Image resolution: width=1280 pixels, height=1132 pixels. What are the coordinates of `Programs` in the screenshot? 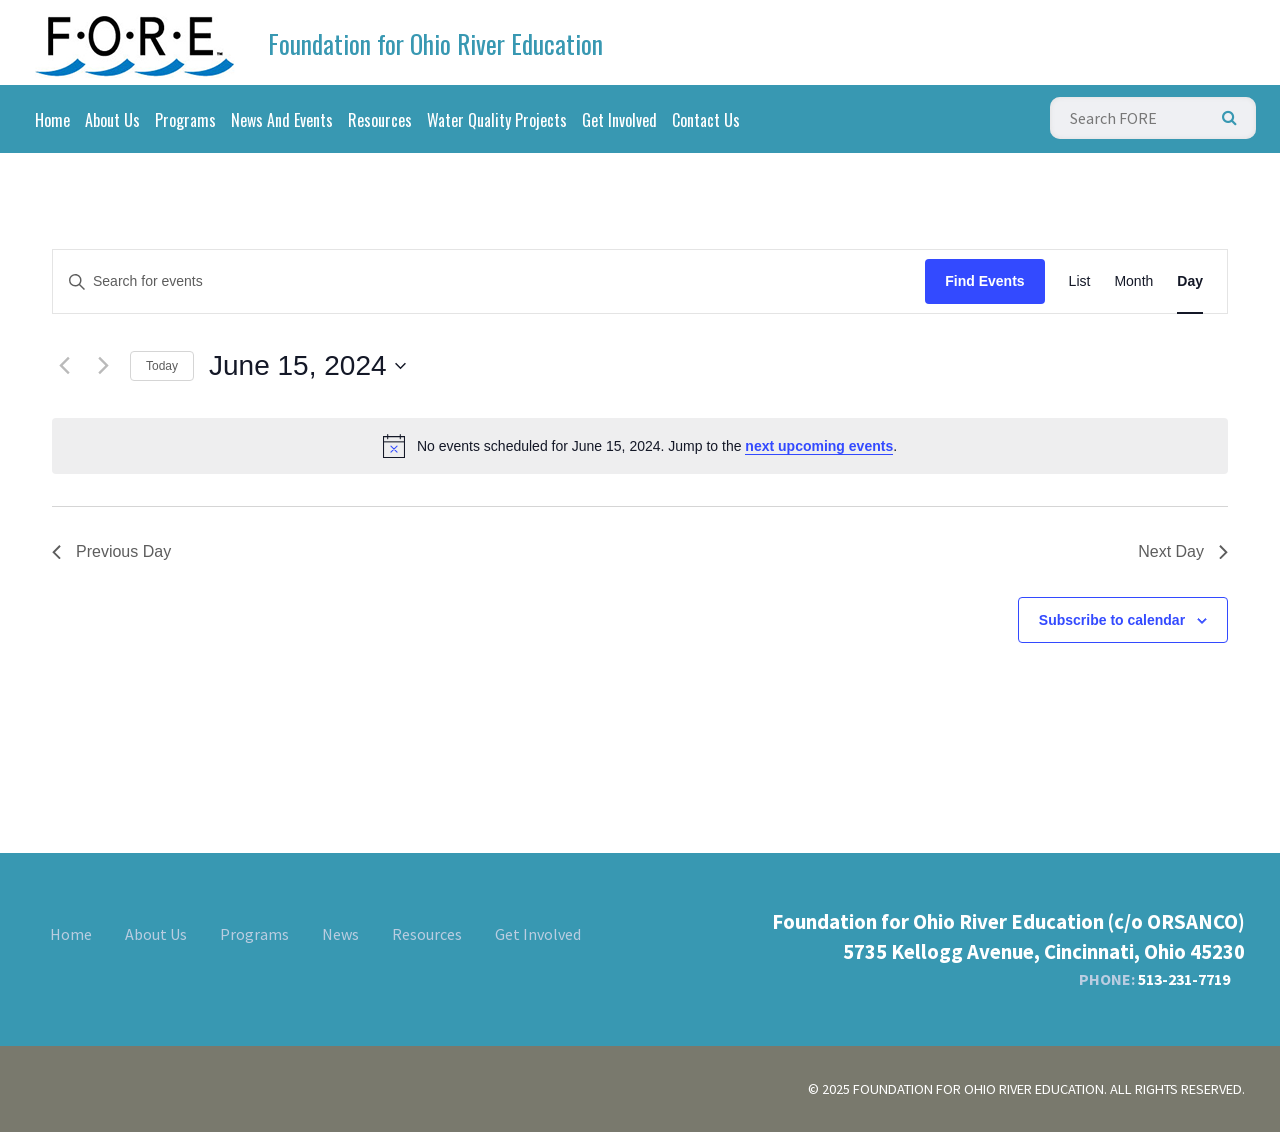 It's located at (185, 120).